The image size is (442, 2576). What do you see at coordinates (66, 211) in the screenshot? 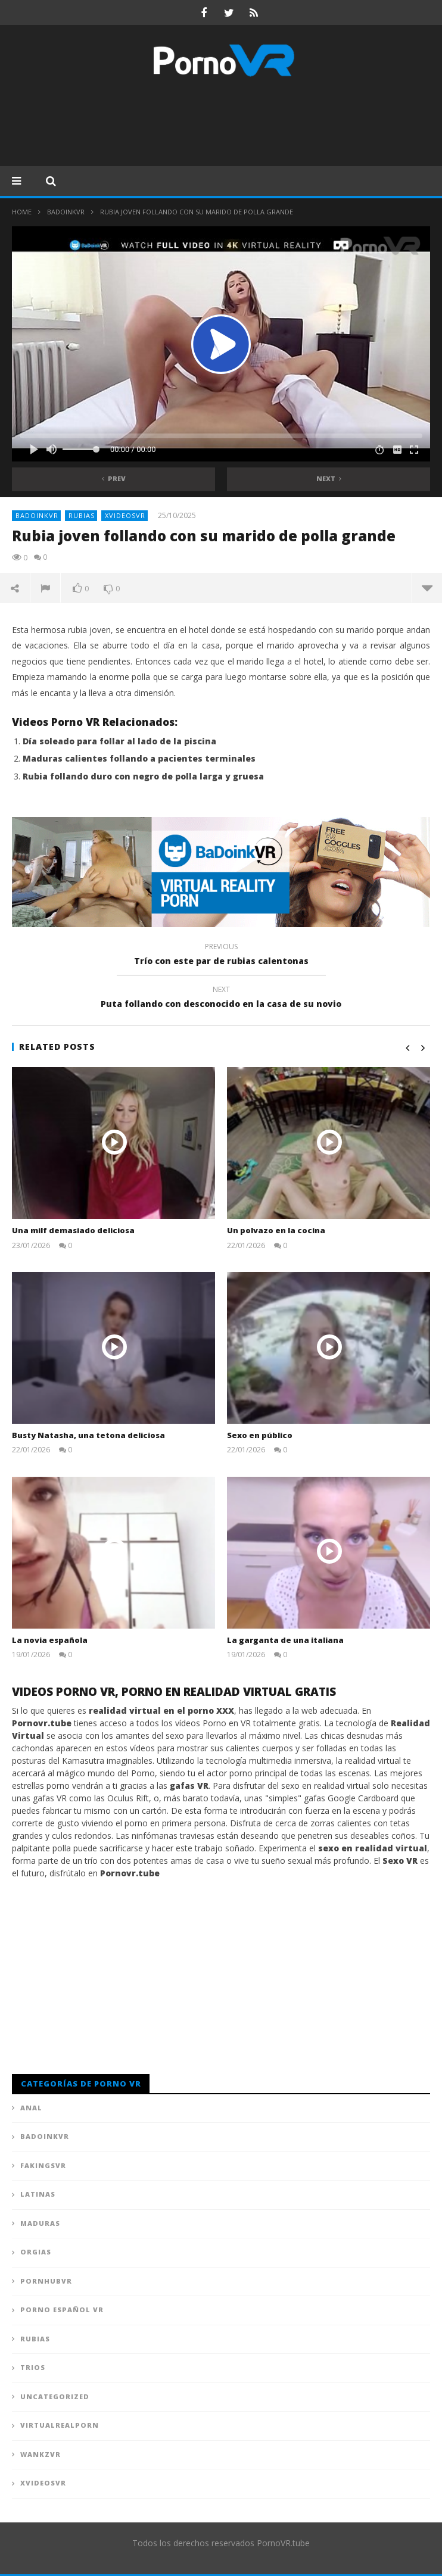
I see `BadoinkVR` at bounding box center [66, 211].